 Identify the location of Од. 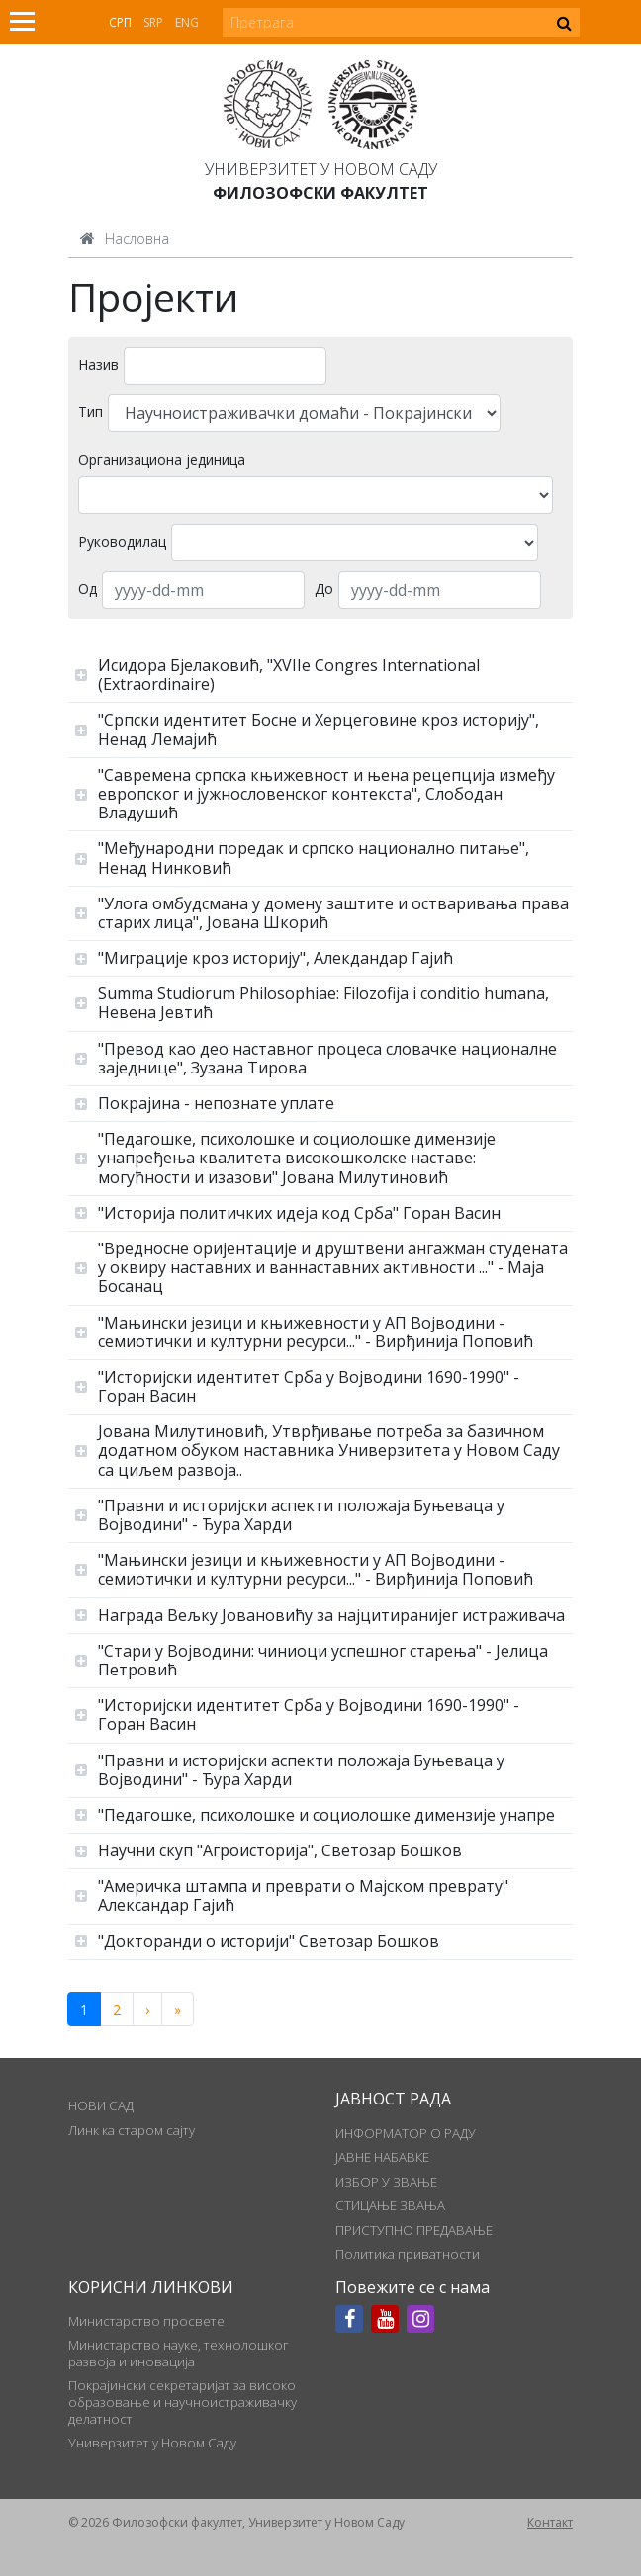
(87, 588).